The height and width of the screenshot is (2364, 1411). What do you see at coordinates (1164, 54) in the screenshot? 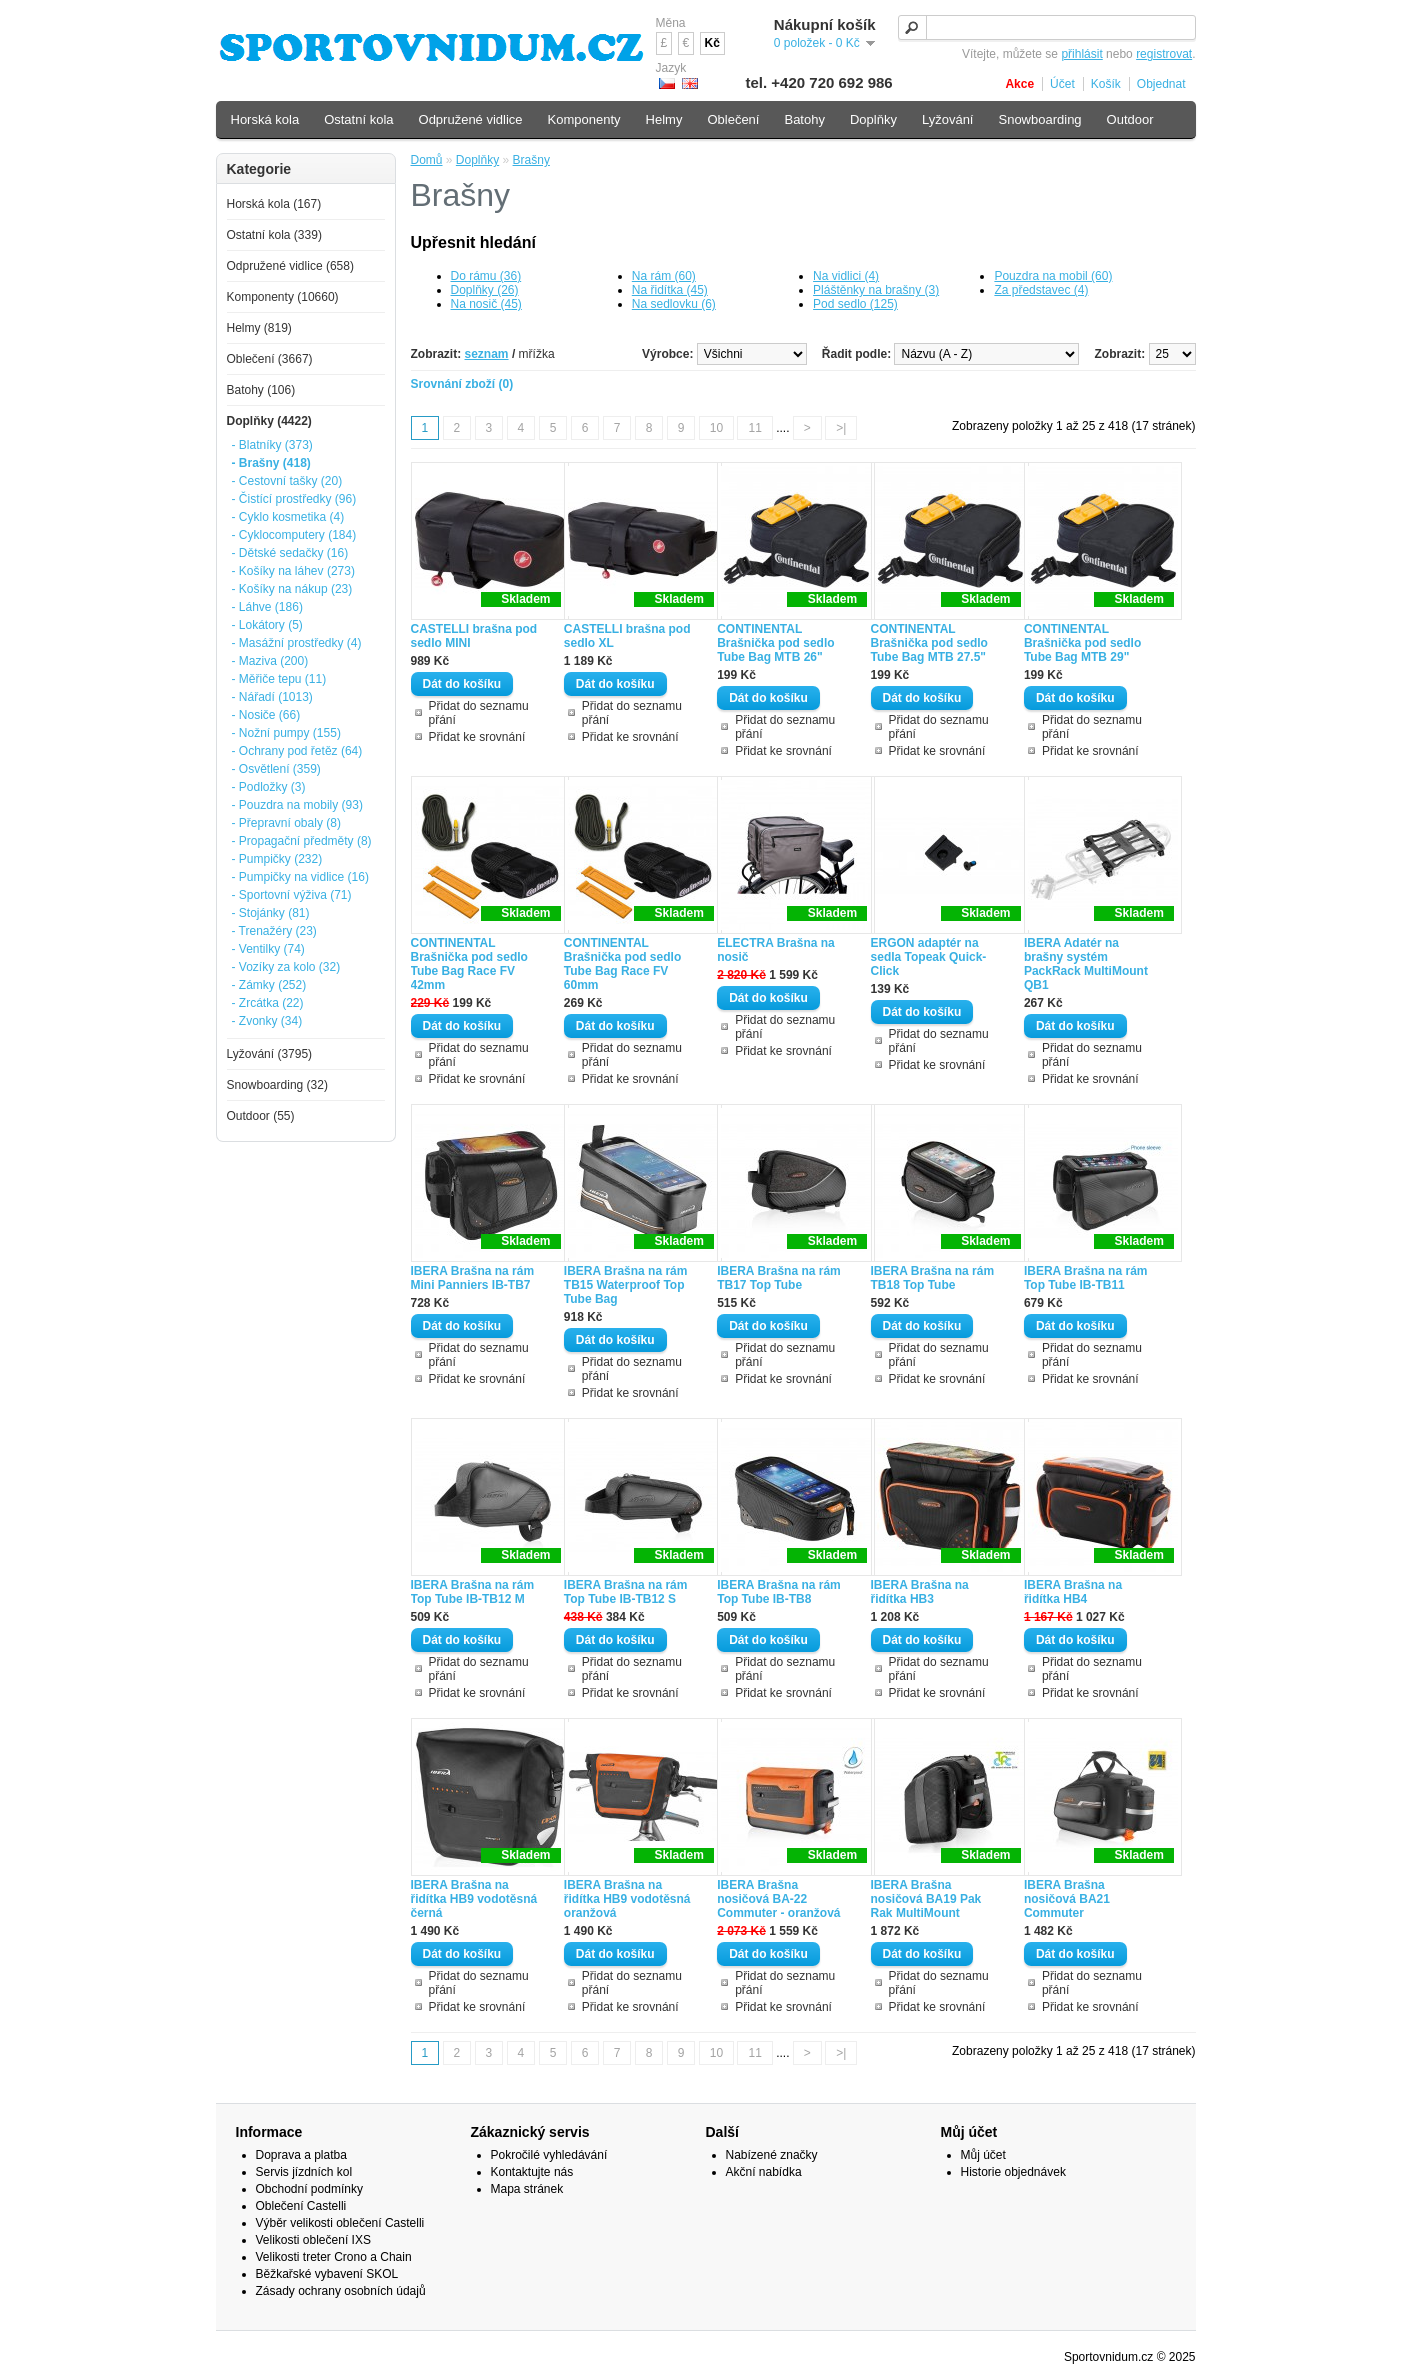
I see `registrovat` at bounding box center [1164, 54].